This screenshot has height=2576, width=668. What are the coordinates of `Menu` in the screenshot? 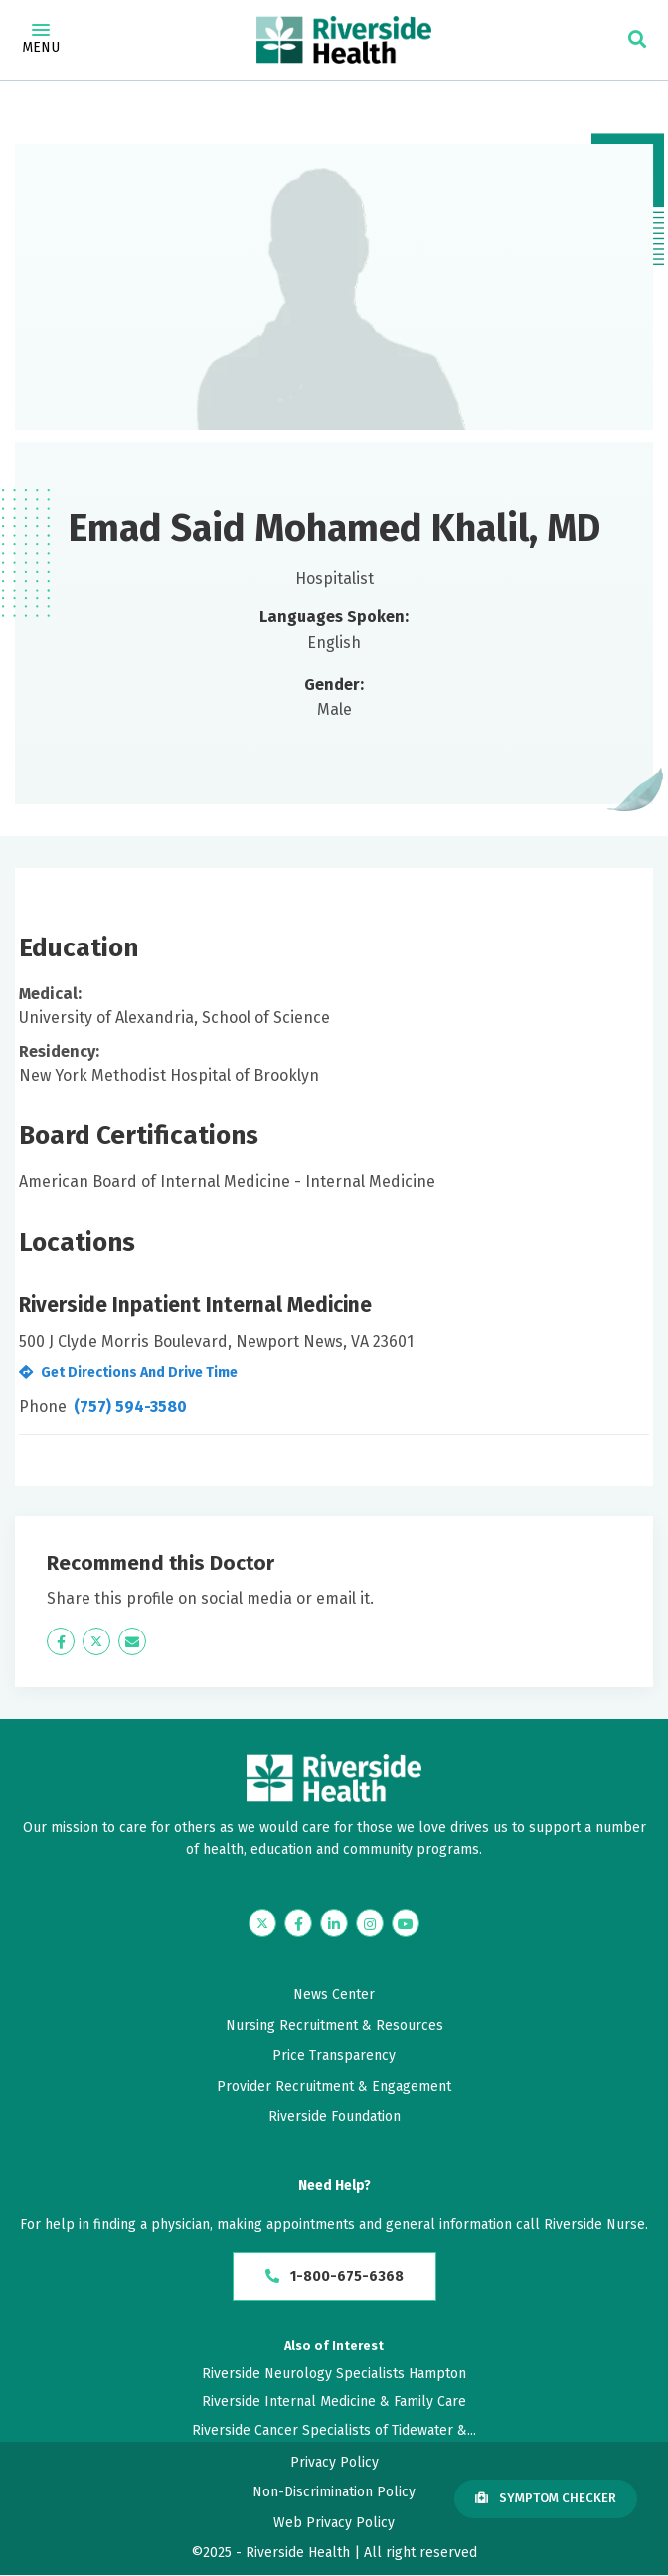 It's located at (41, 40).